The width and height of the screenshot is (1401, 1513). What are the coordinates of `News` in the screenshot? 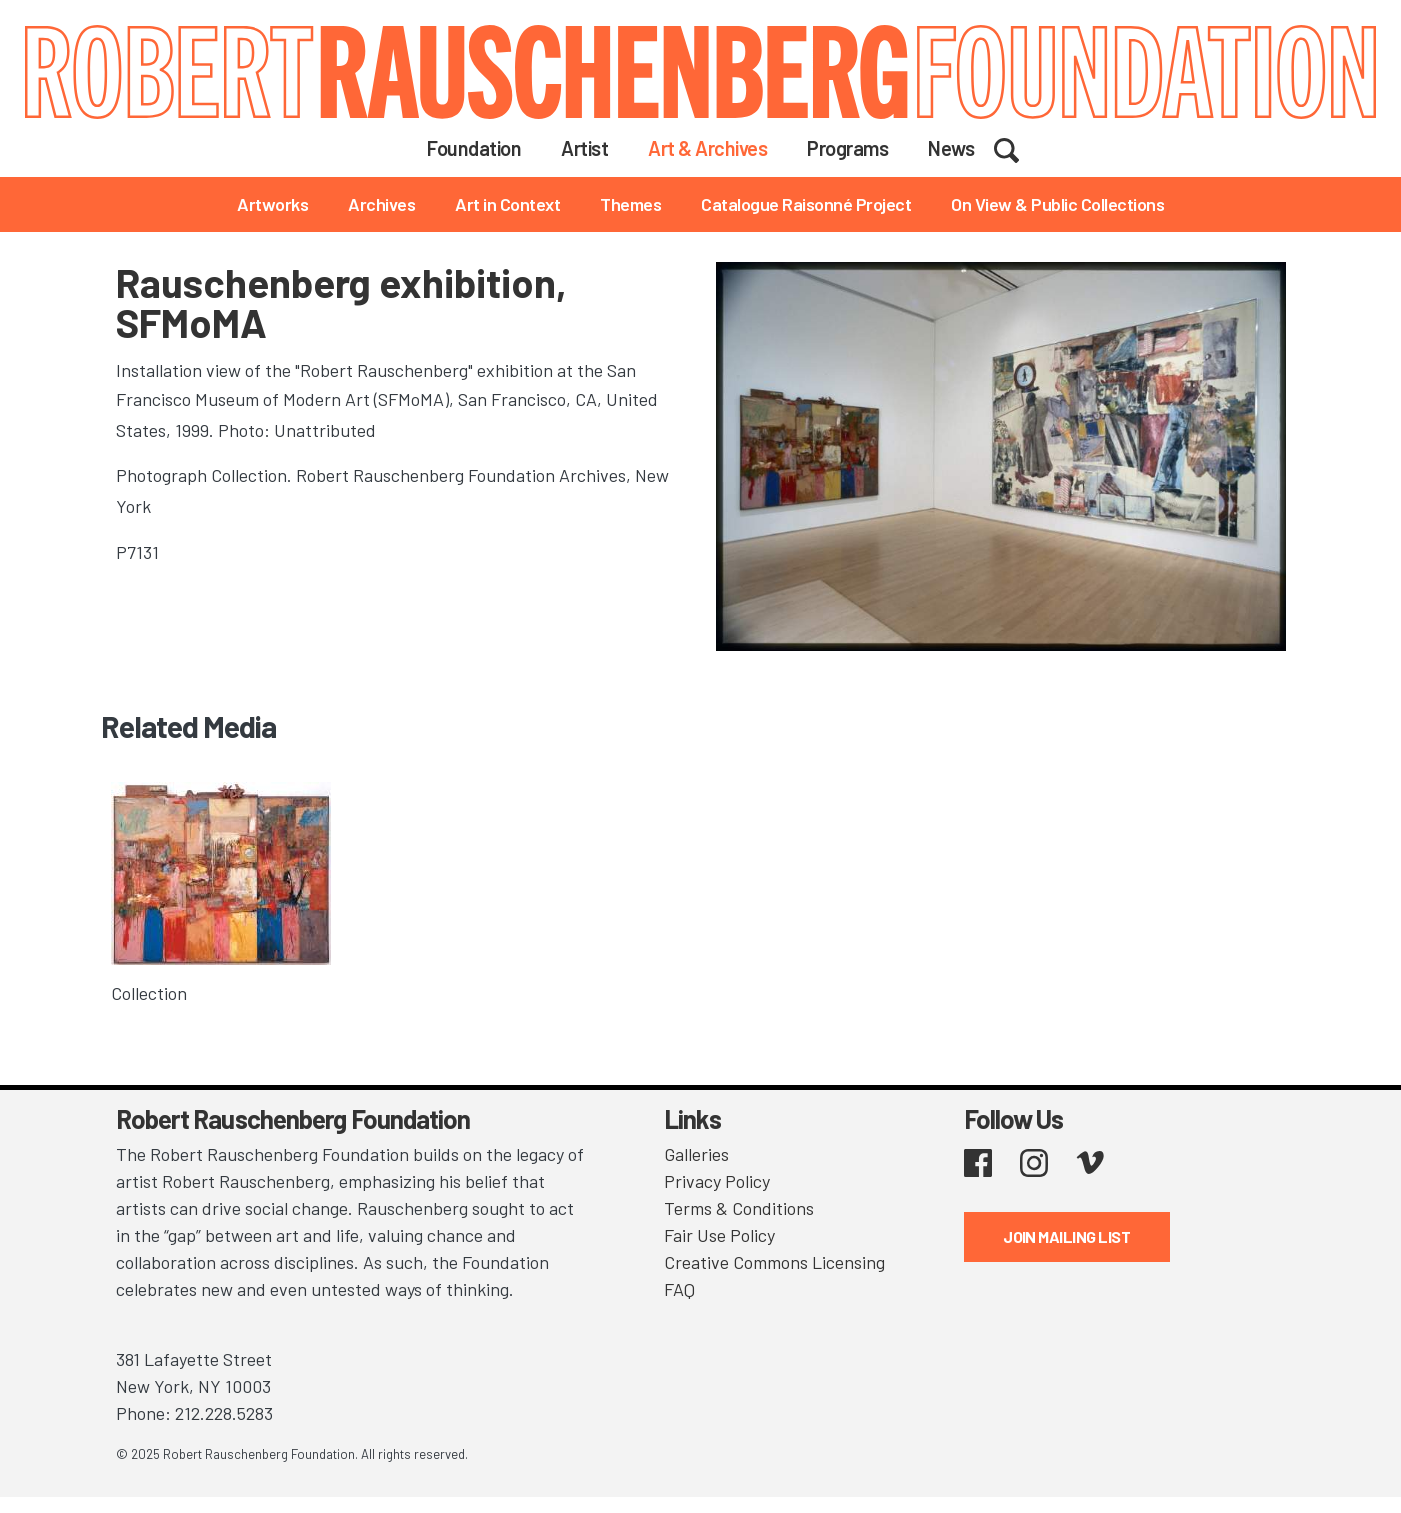 It's located at (951, 148).